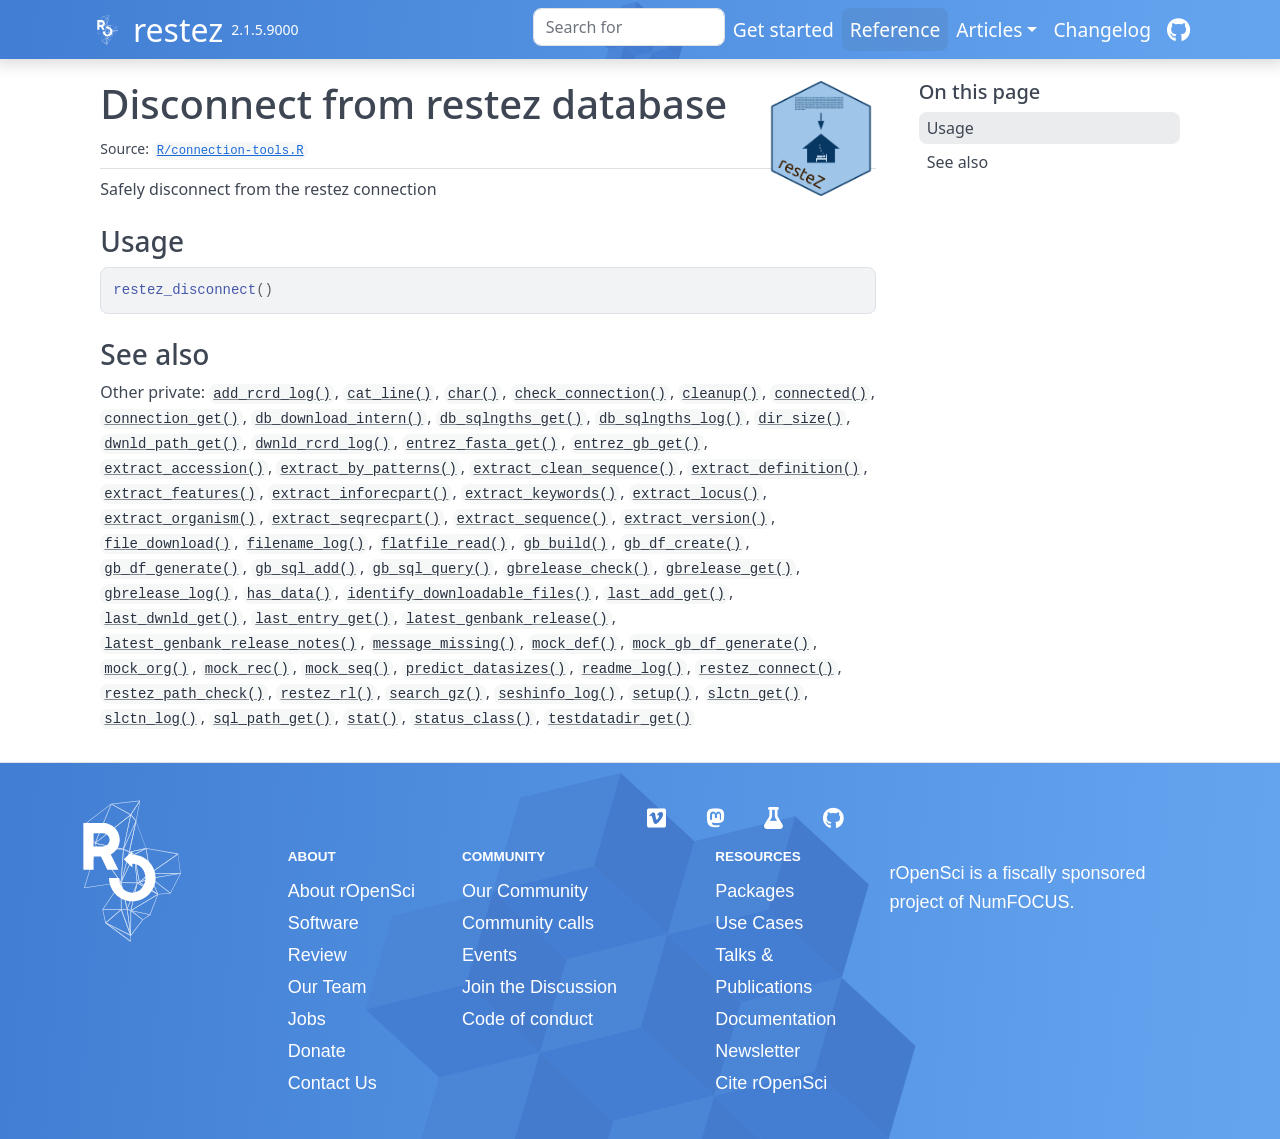 The image size is (1280, 1139). What do you see at coordinates (895, 29) in the screenshot?
I see `Reference` at bounding box center [895, 29].